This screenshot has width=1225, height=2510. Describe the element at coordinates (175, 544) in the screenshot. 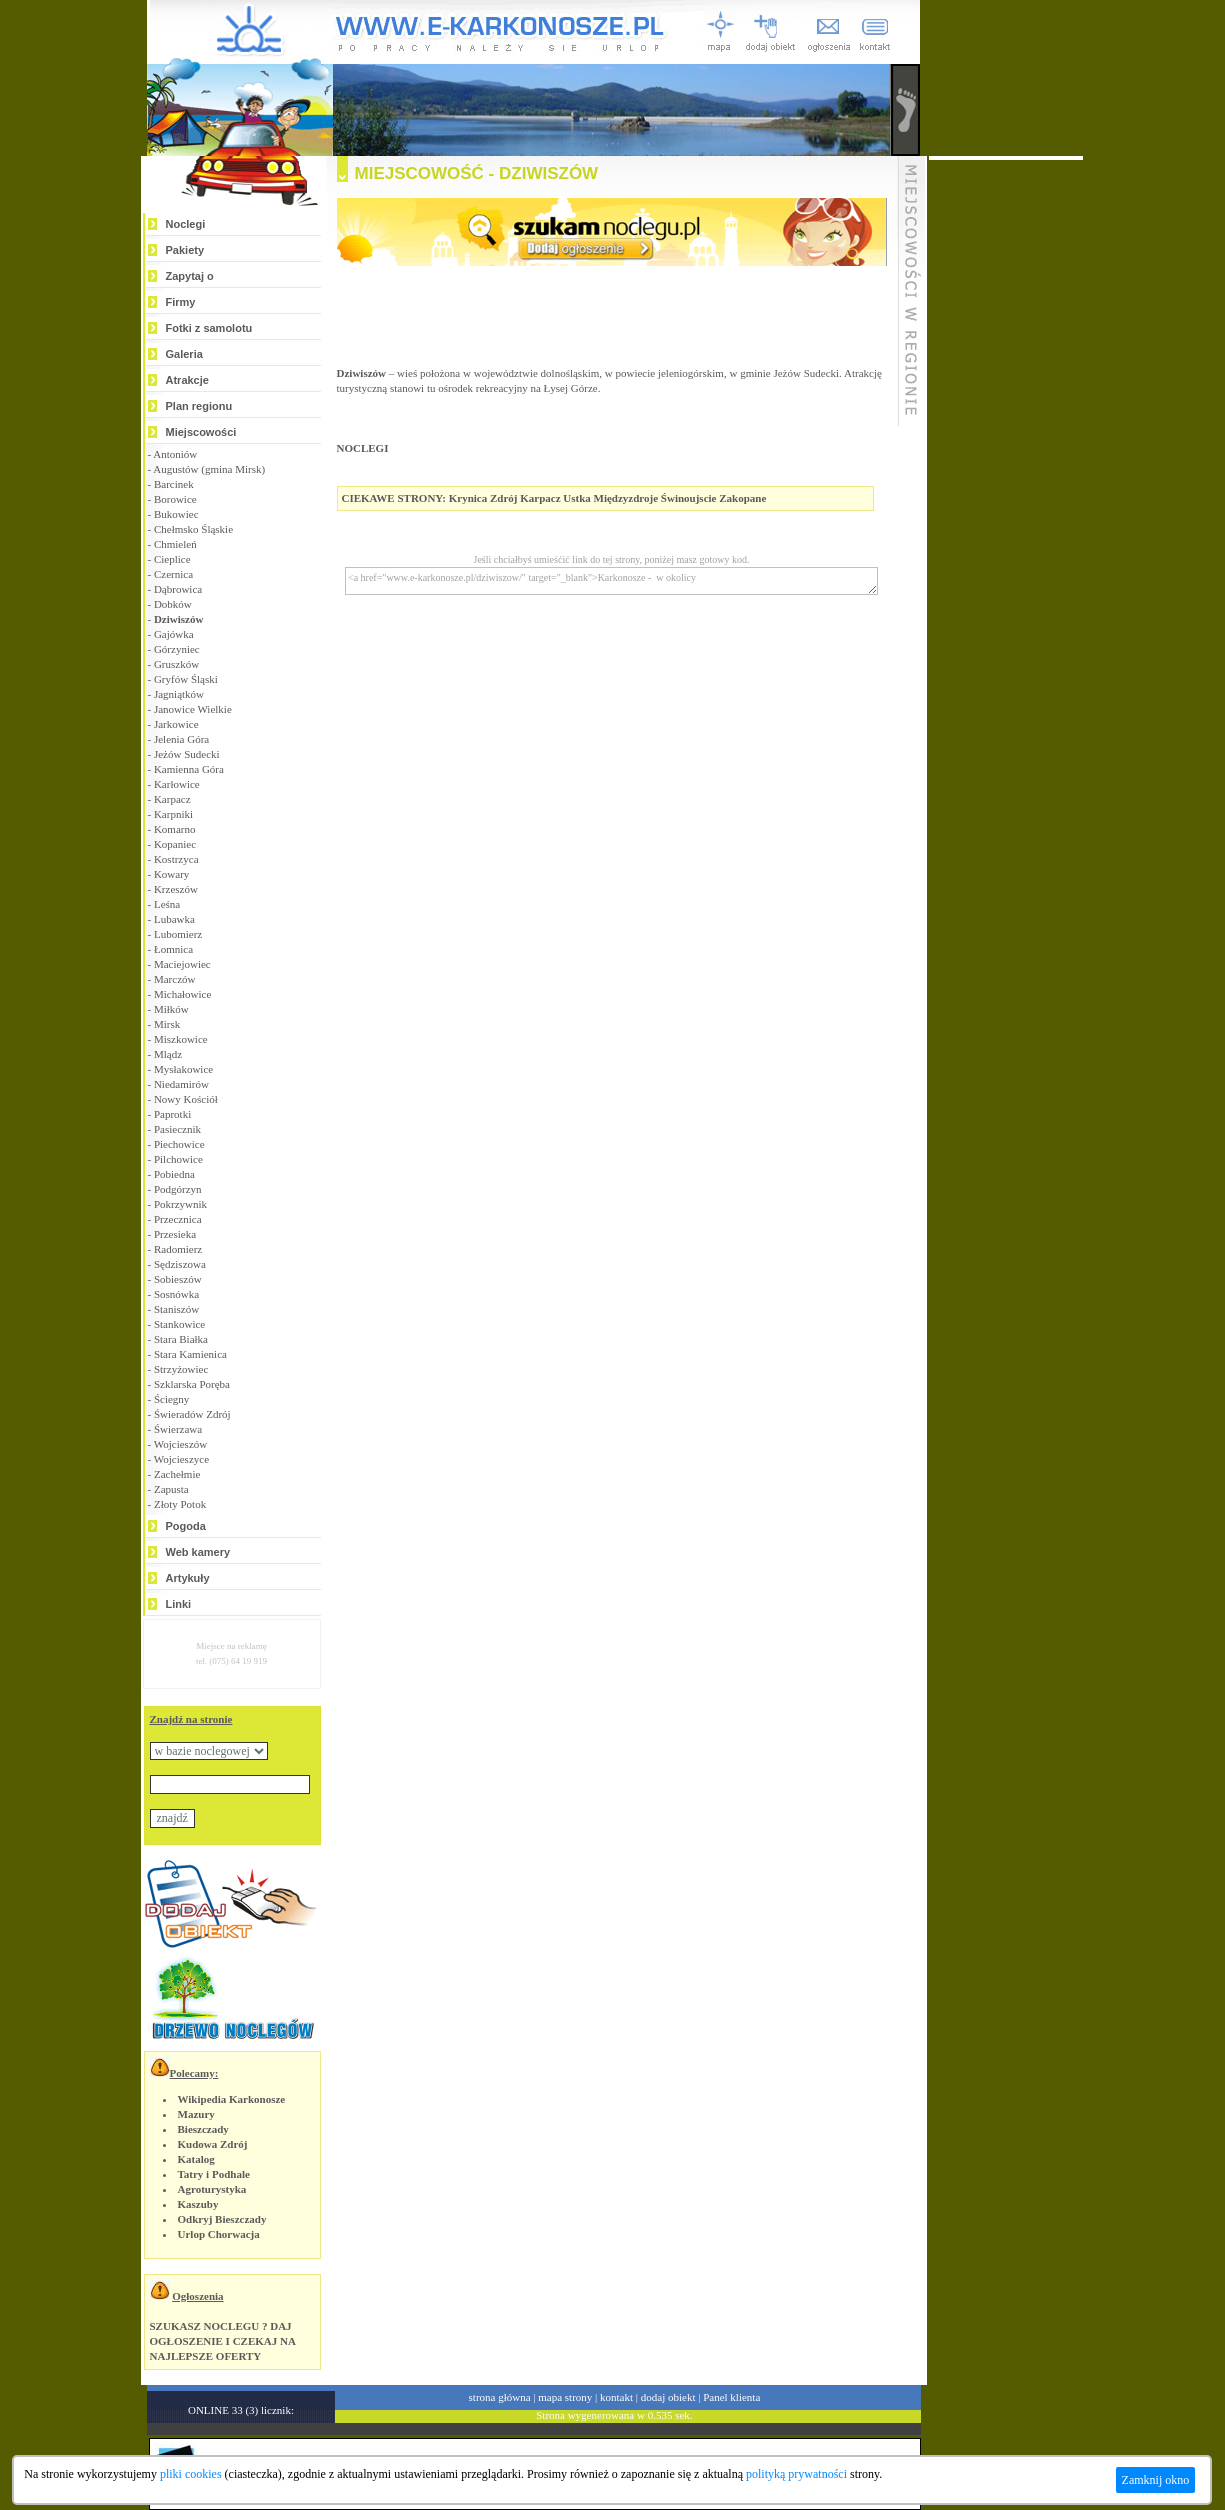

I see `Chmieleń` at that location.